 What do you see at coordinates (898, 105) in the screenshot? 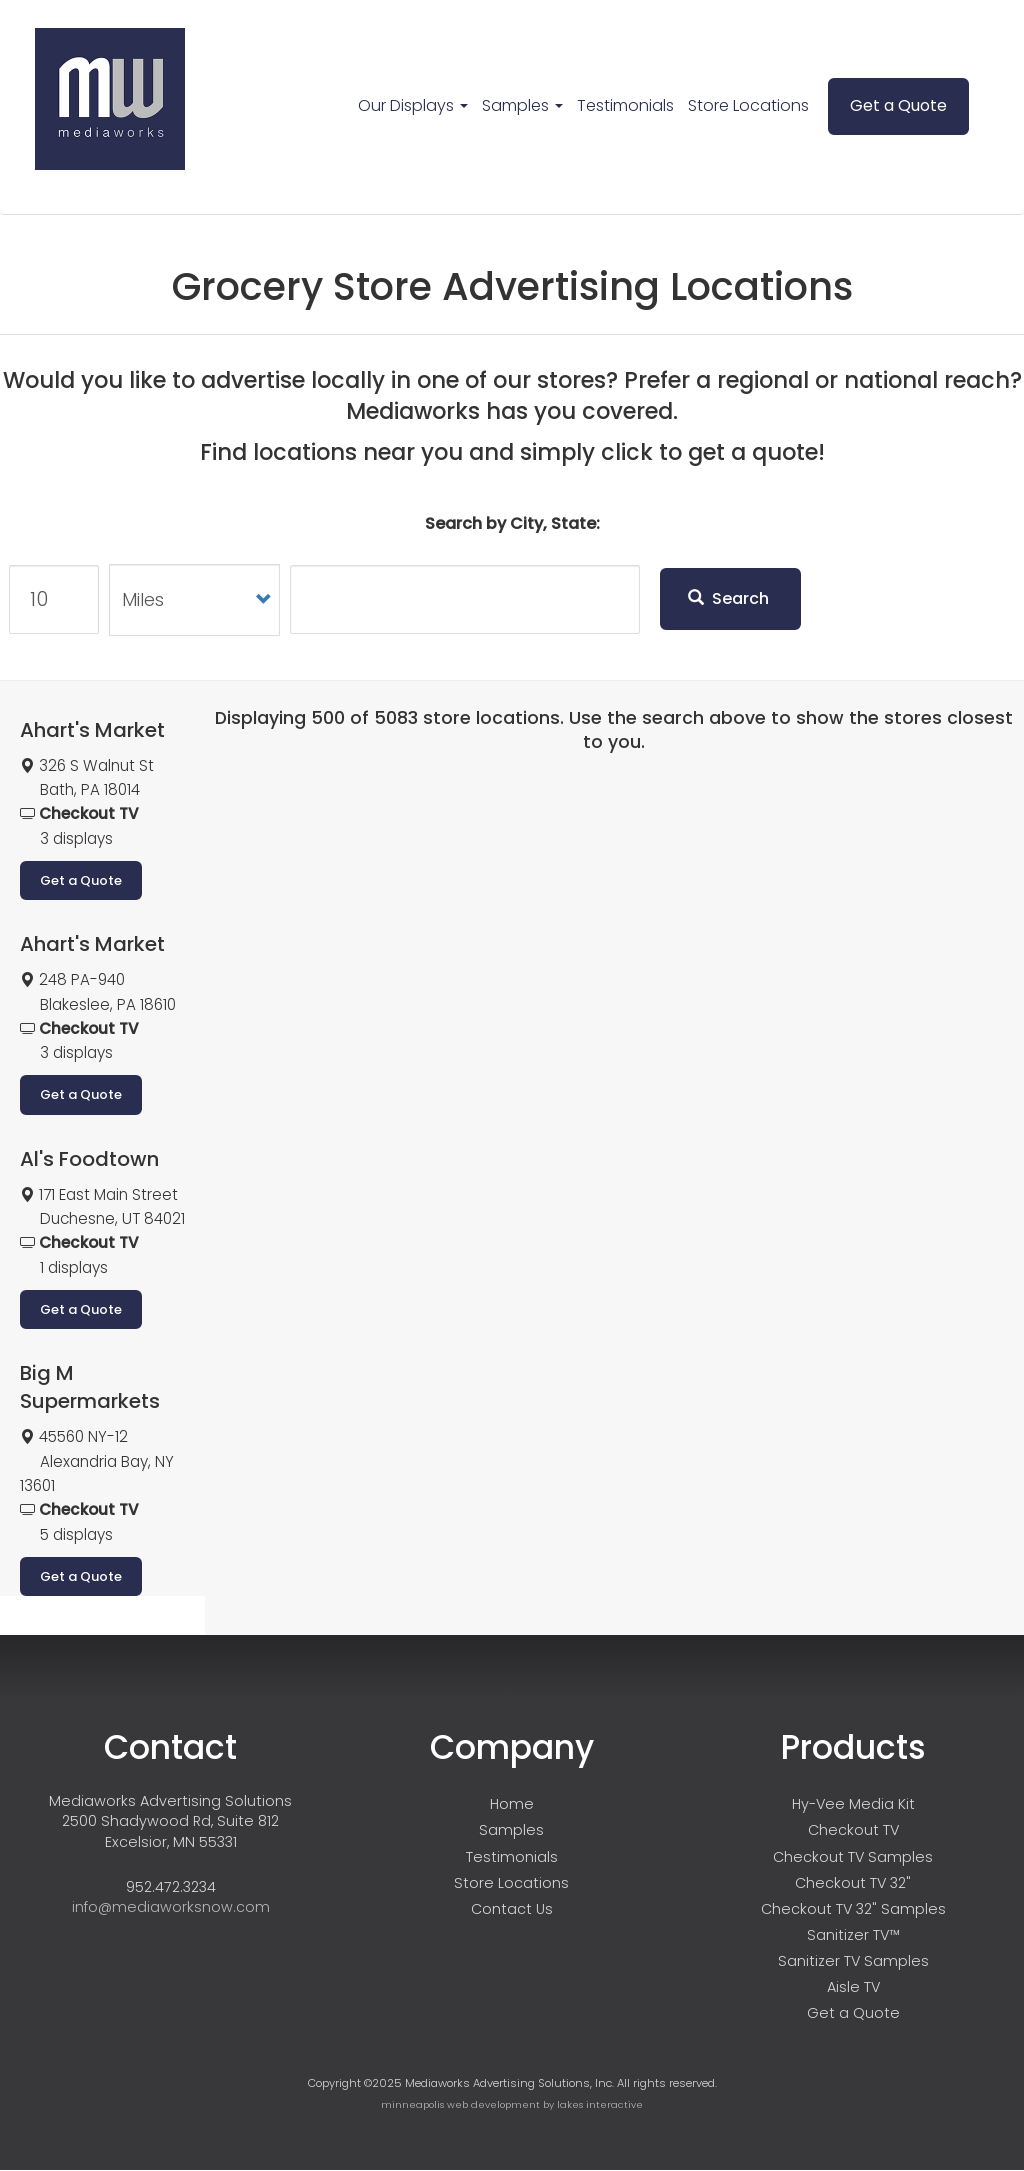
I see `Get a Quote` at bounding box center [898, 105].